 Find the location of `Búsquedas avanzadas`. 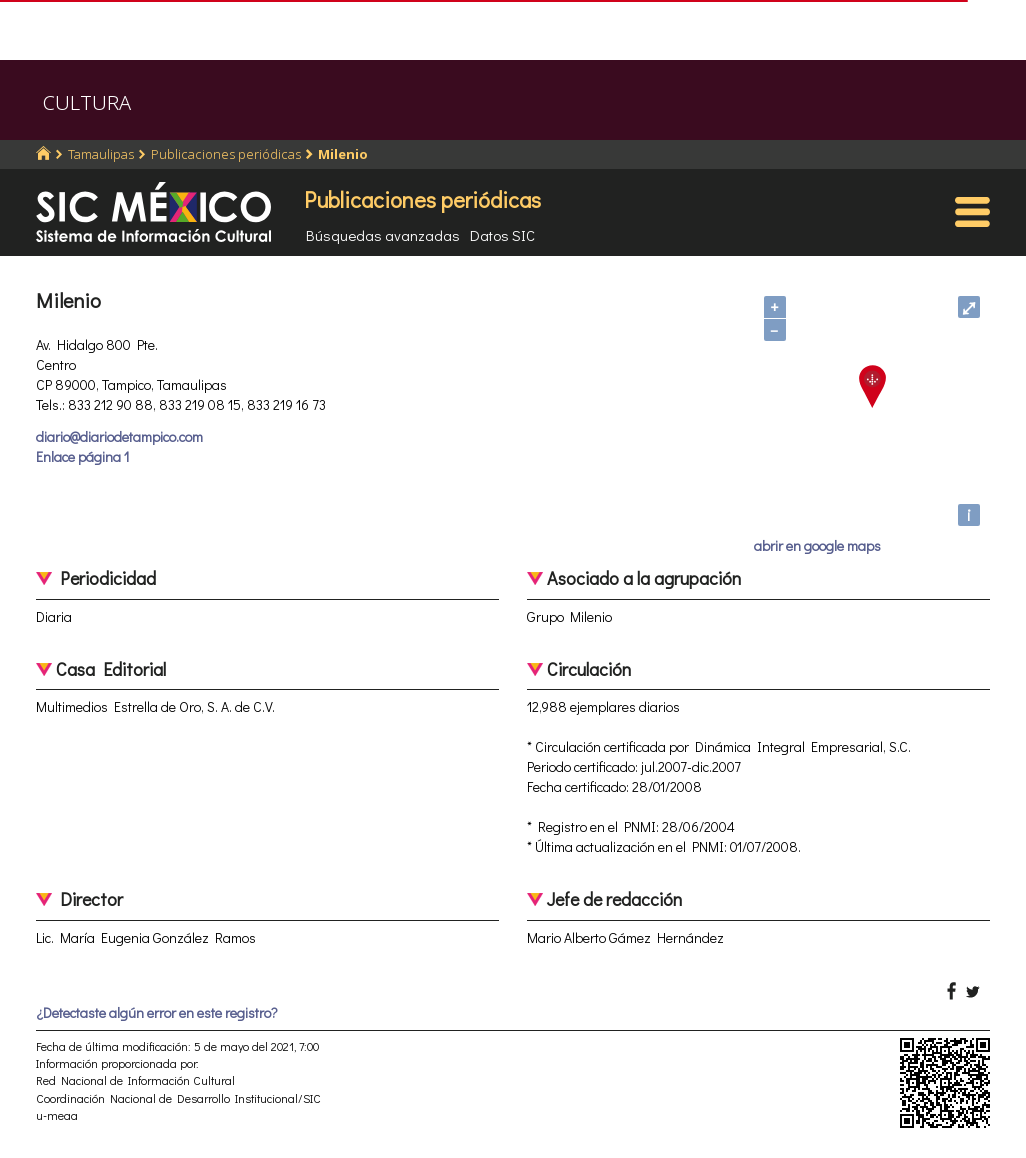

Búsquedas avanzadas is located at coordinates (383, 235).